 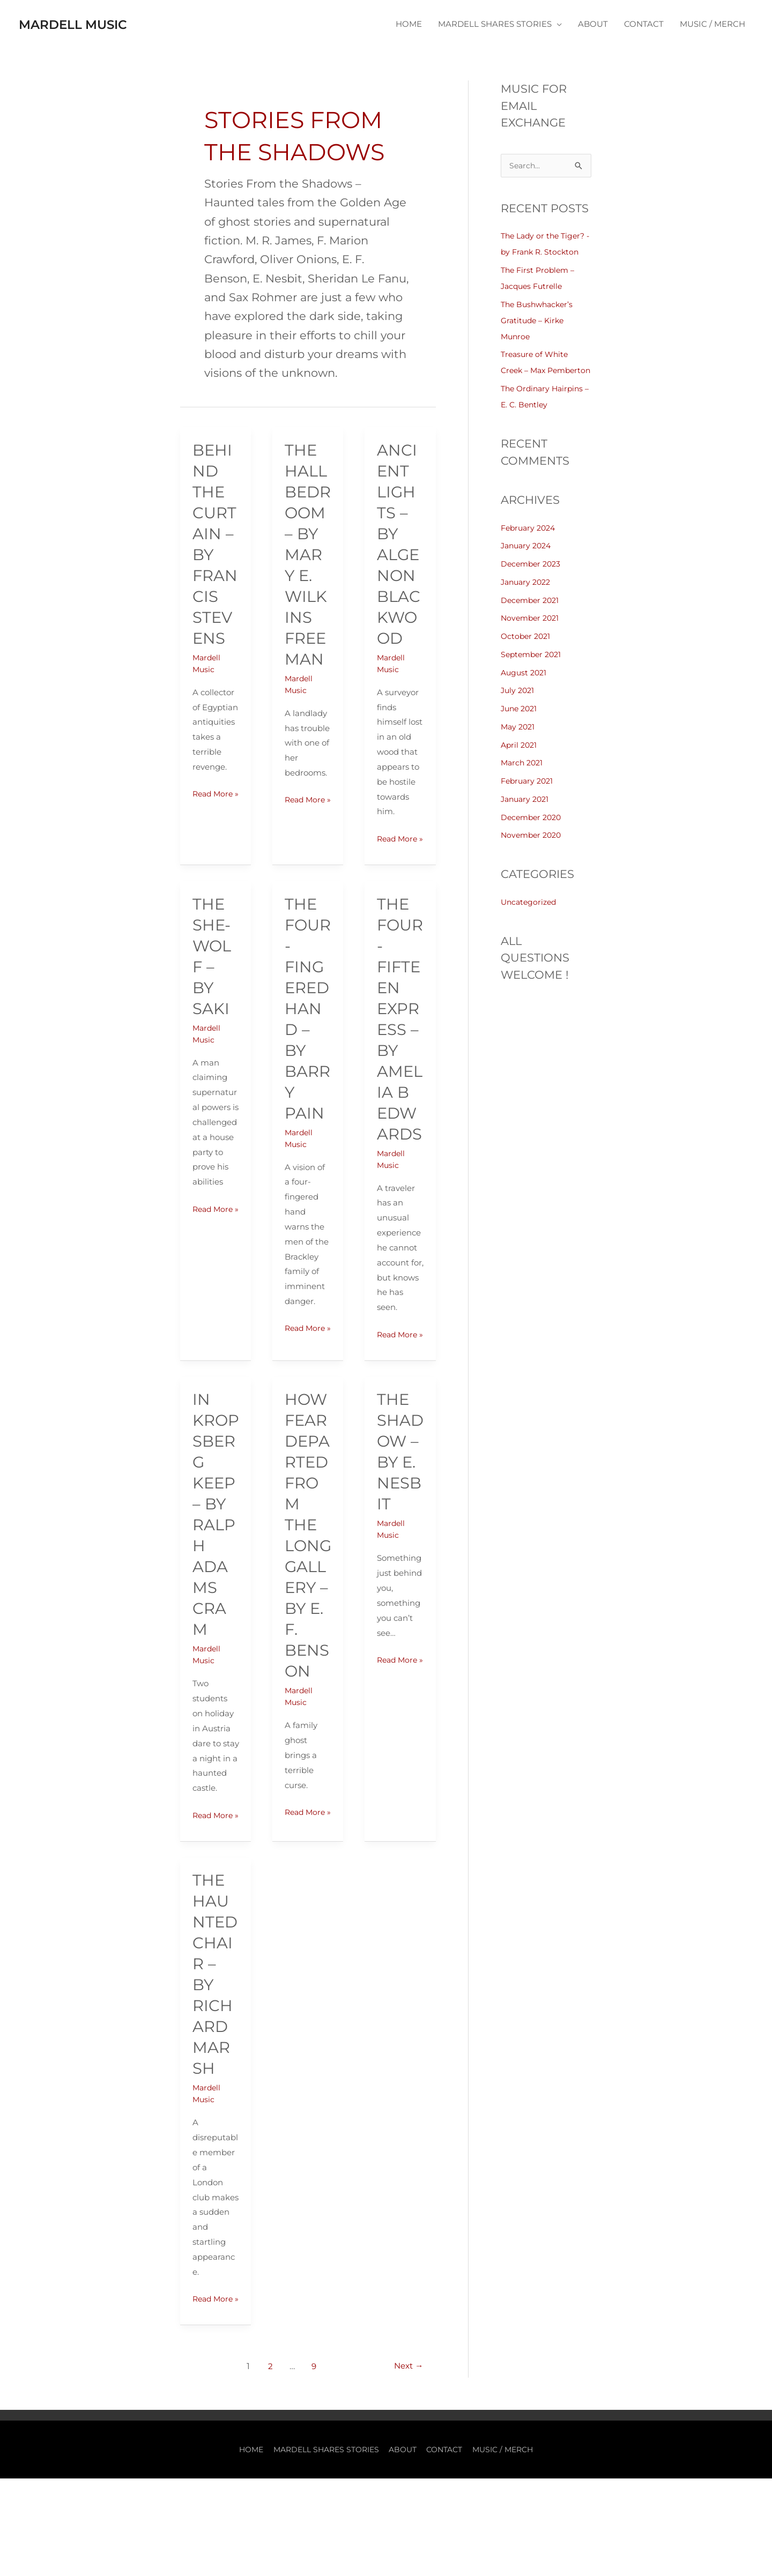 What do you see at coordinates (519, 743) in the screenshot?
I see `May 2021` at bounding box center [519, 743].